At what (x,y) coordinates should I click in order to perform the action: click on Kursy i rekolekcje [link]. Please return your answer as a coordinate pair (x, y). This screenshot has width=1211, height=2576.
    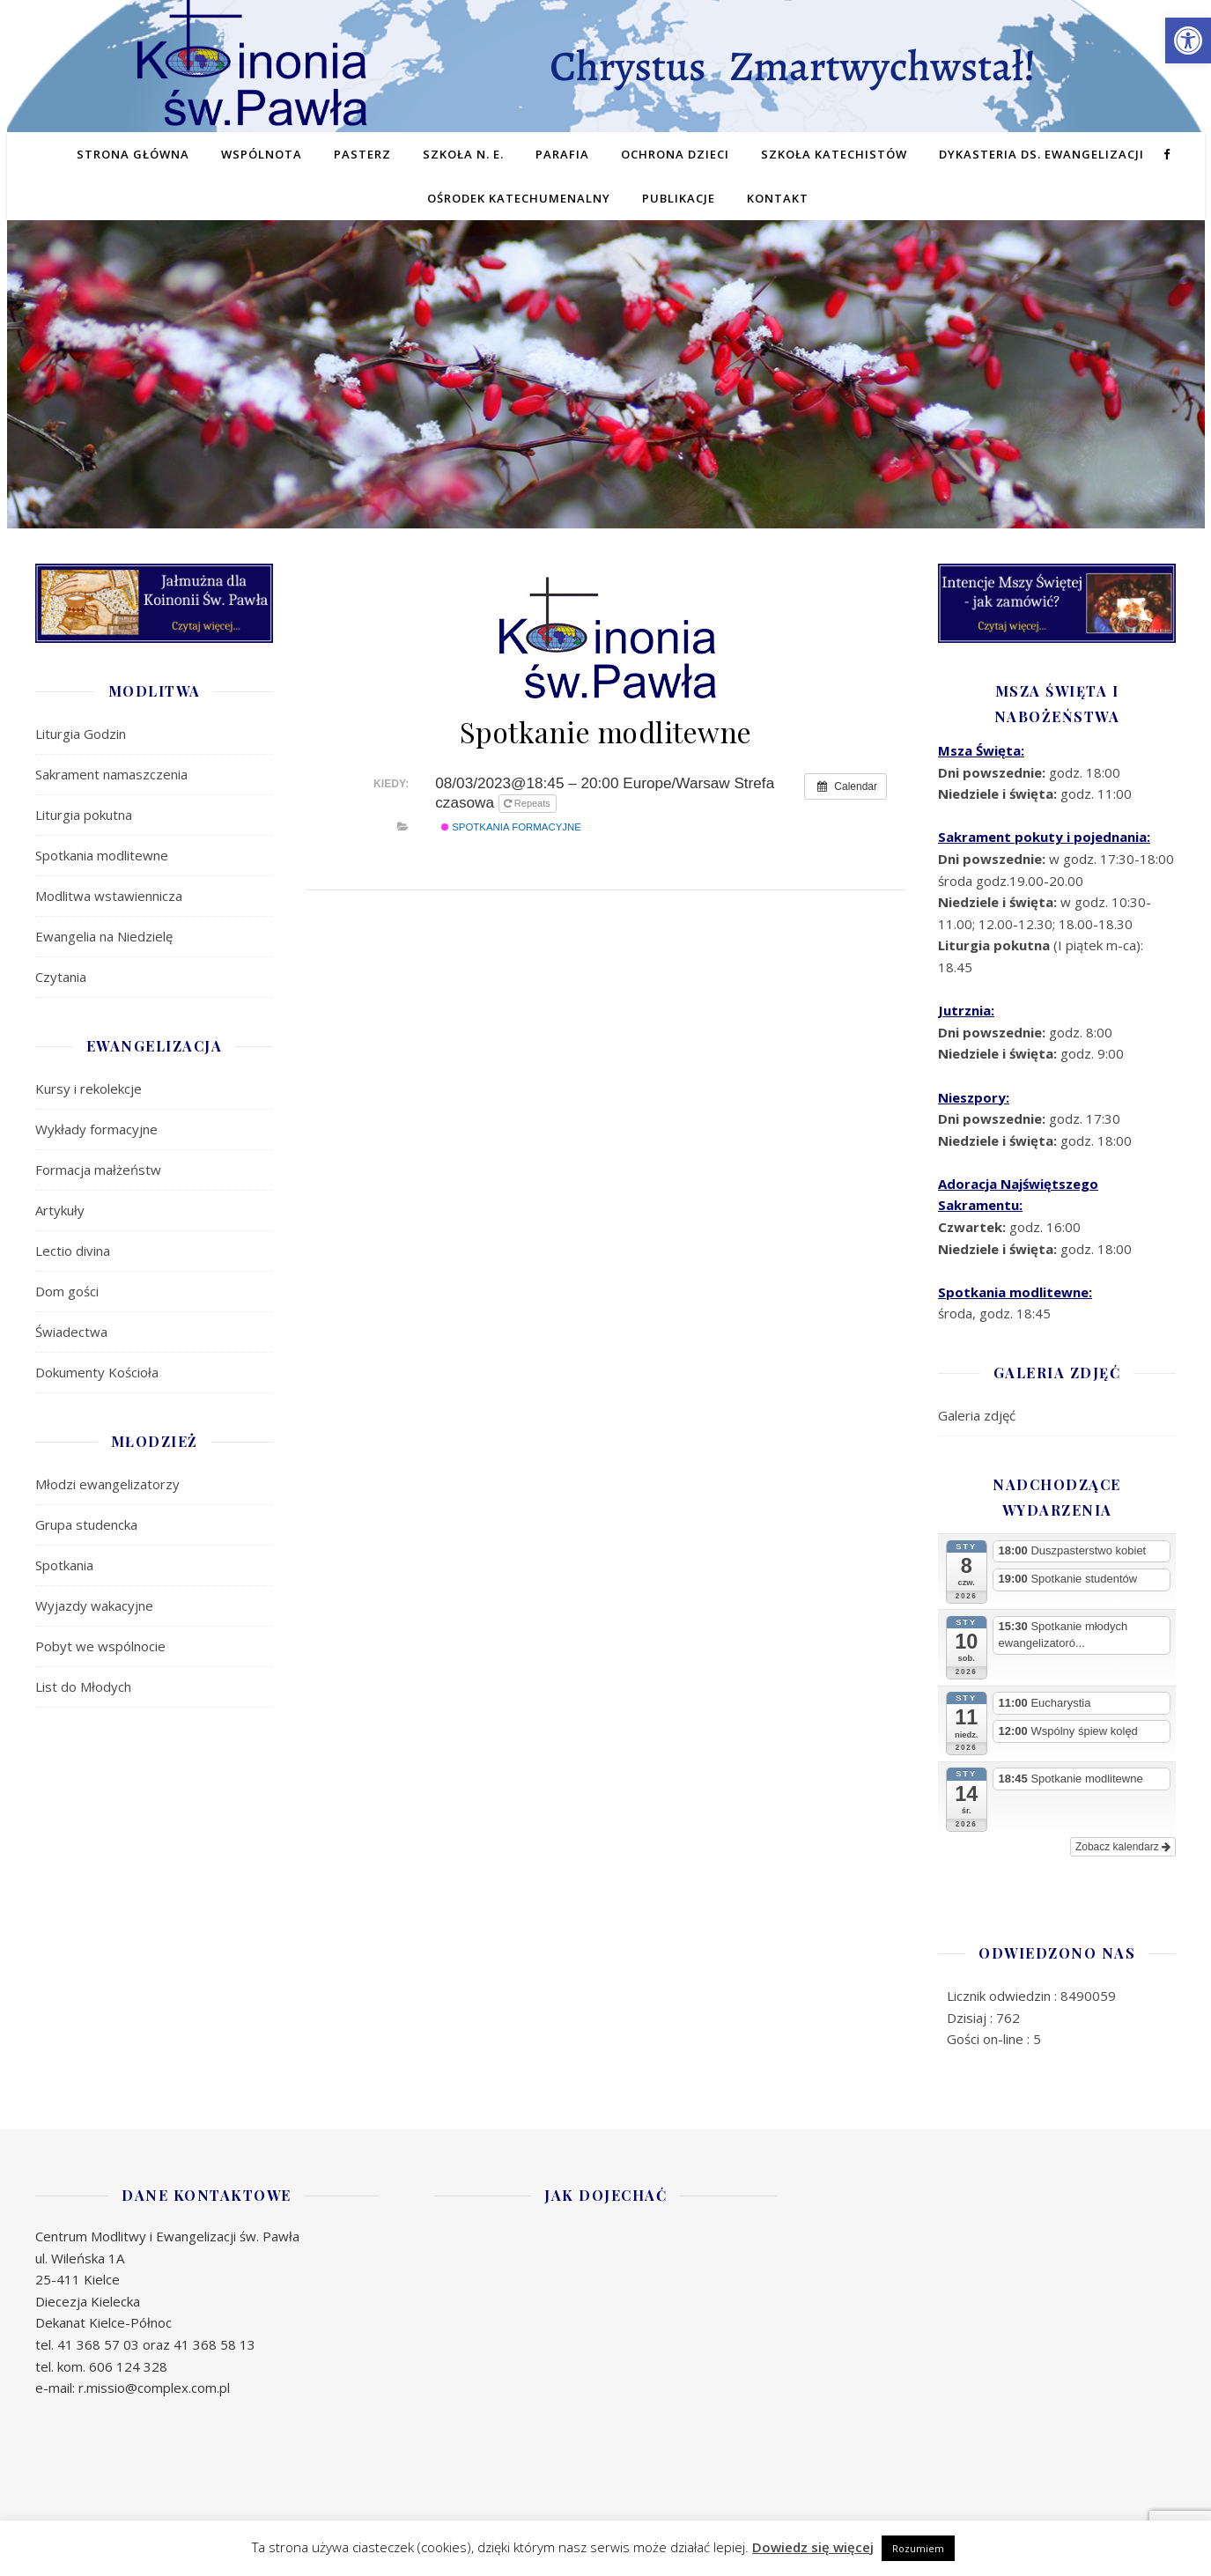
    Looking at the image, I should click on (88, 1088).